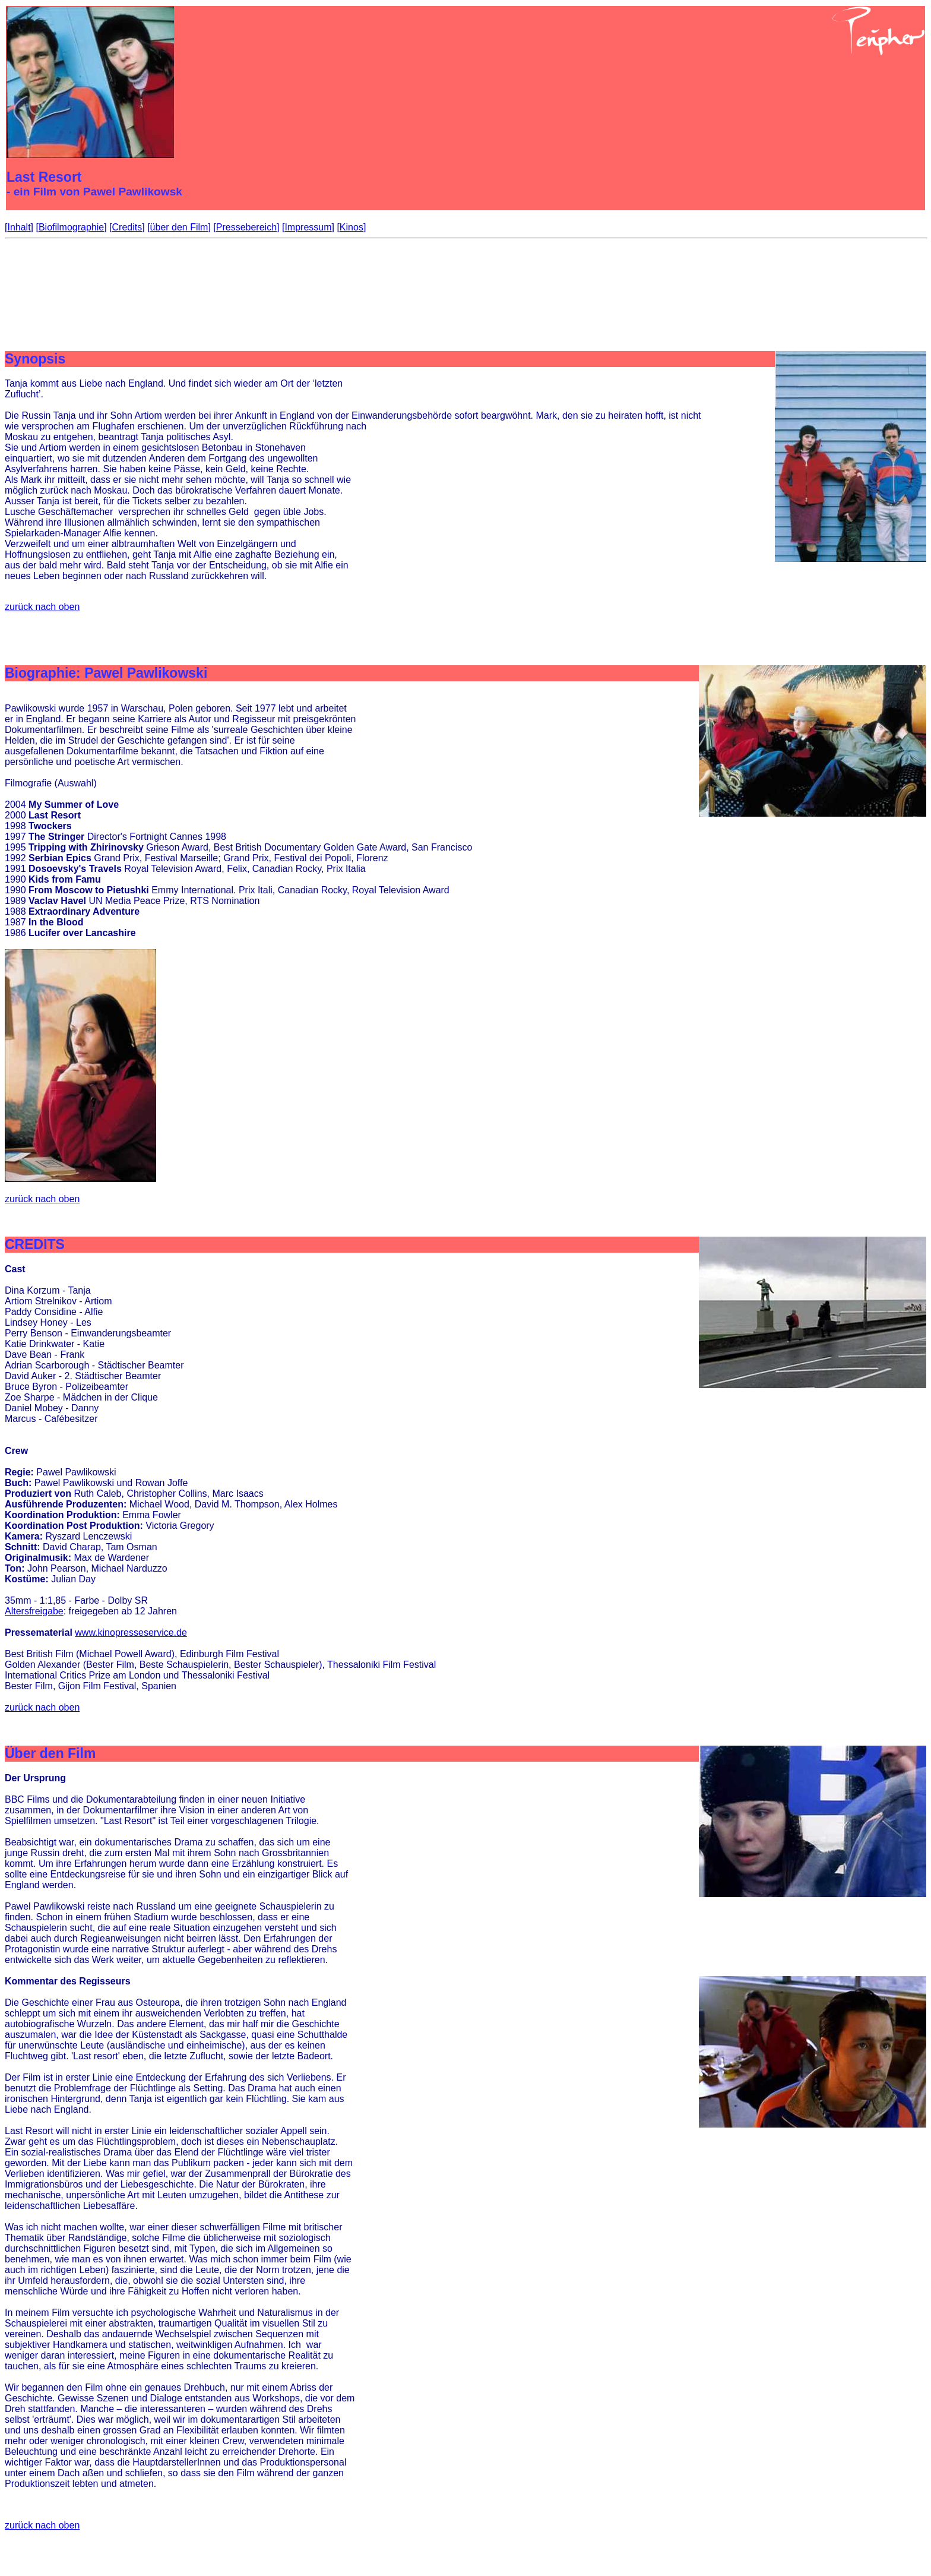 The width and height of the screenshot is (931, 2576). What do you see at coordinates (34, 1611) in the screenshot?
I see `Altersfreigabe` at bounding box center [34, 1611].